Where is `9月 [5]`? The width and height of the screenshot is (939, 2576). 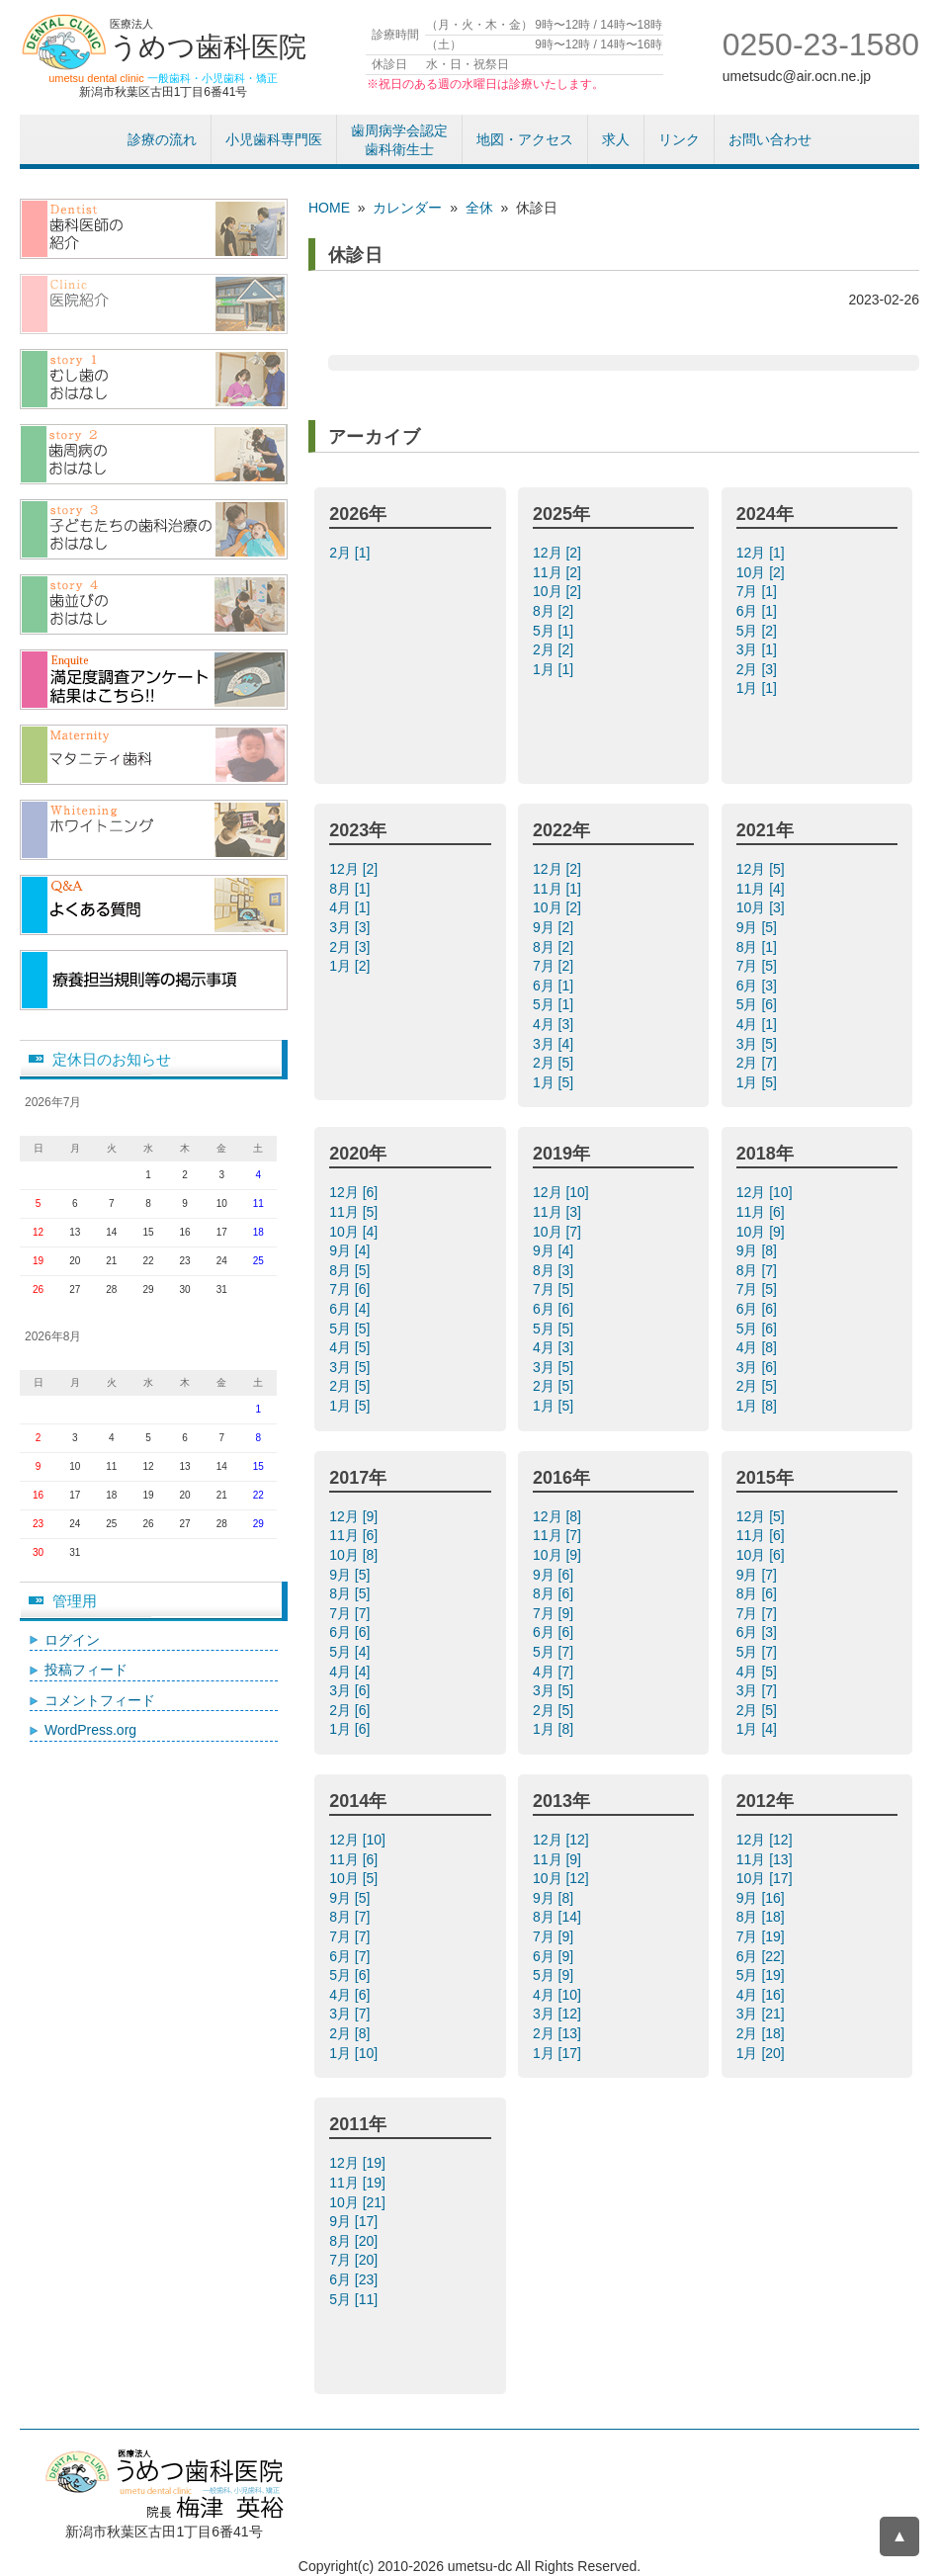 9月 [5] is located at coordinates (758, 927).